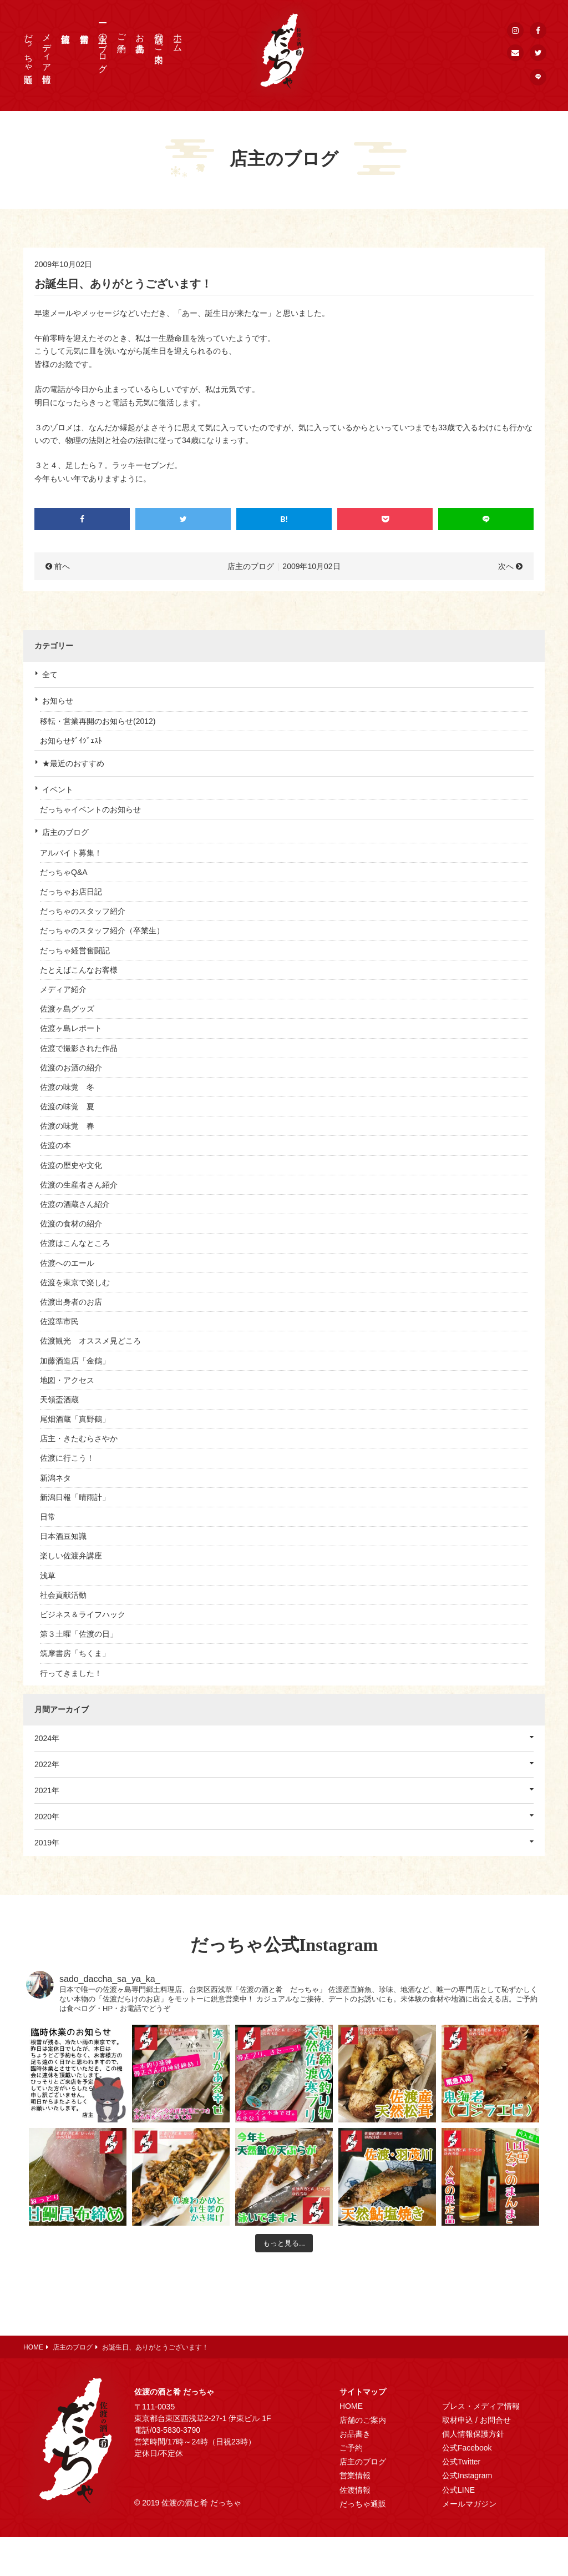  What do you see at coordinates (73, 763) in the screenshot?
I see `★最近のおすすめ` at bounding box center [73, 763].